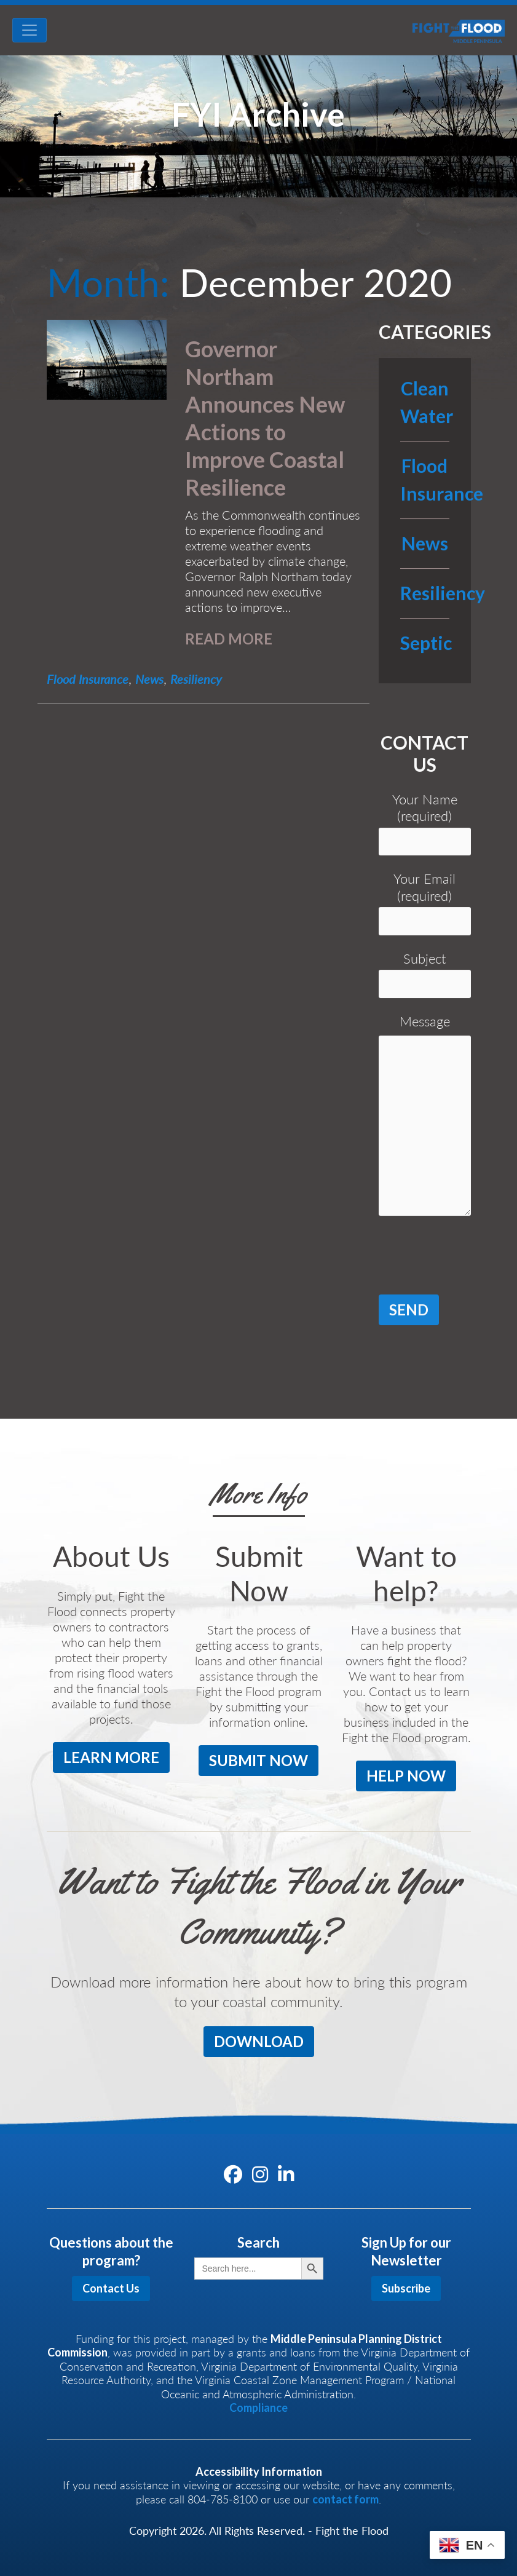  I want to click on Compliance, so click(258, 2407).